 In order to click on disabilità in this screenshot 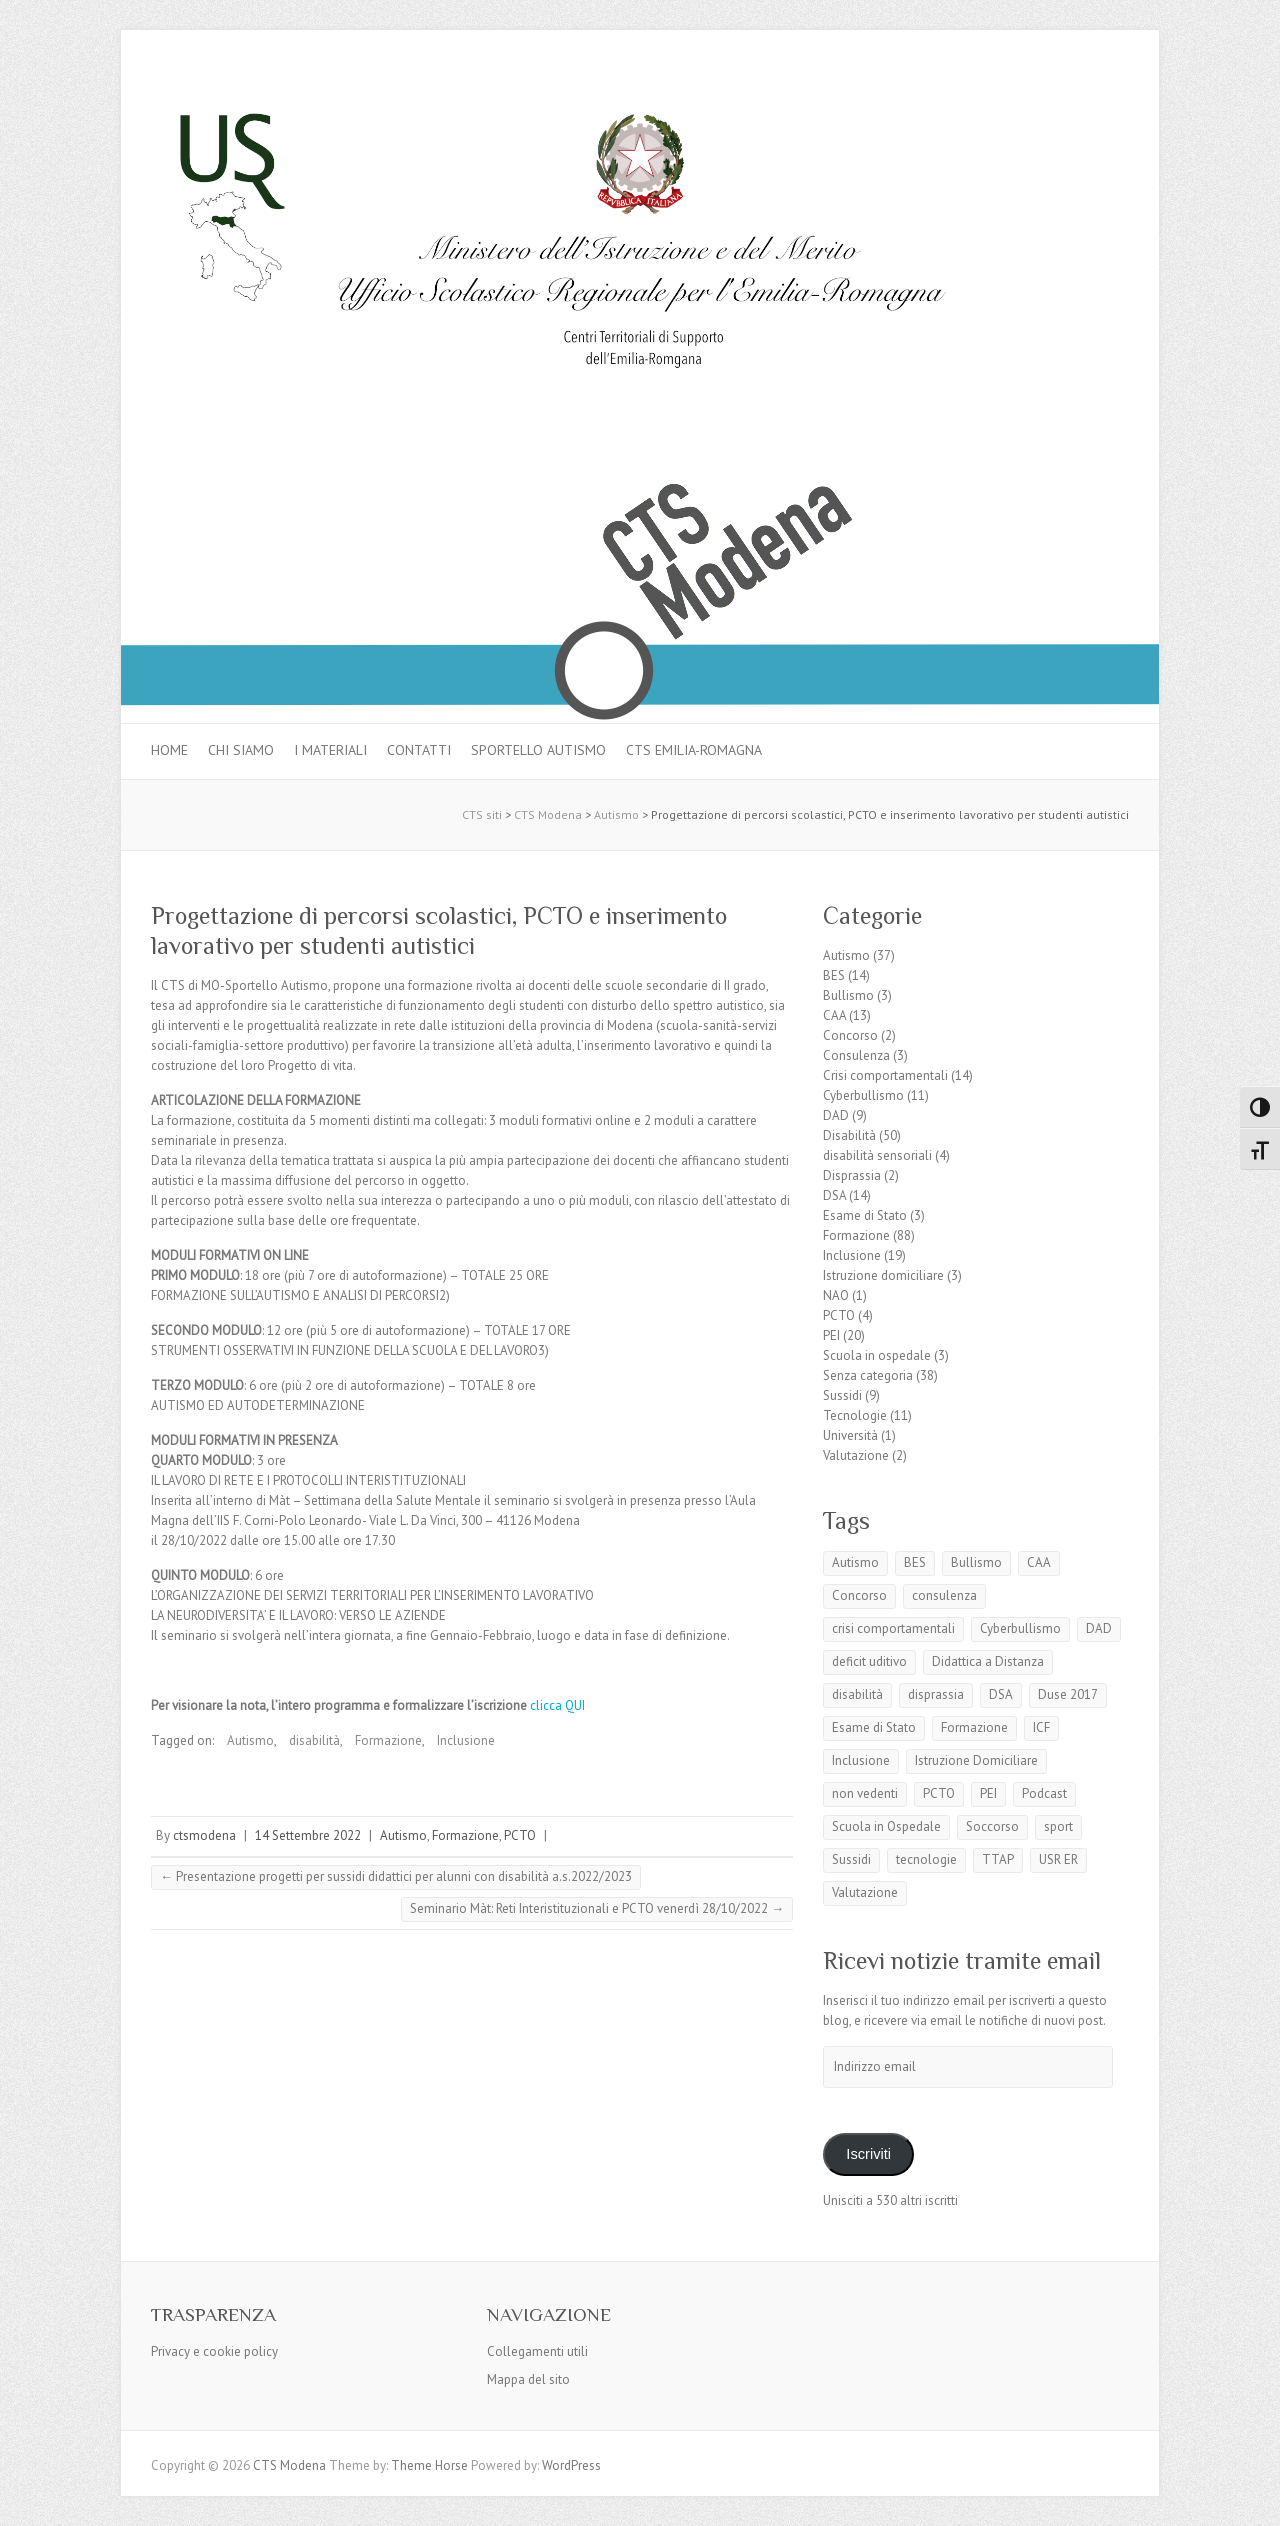, I will do `click(314, 1740)`.